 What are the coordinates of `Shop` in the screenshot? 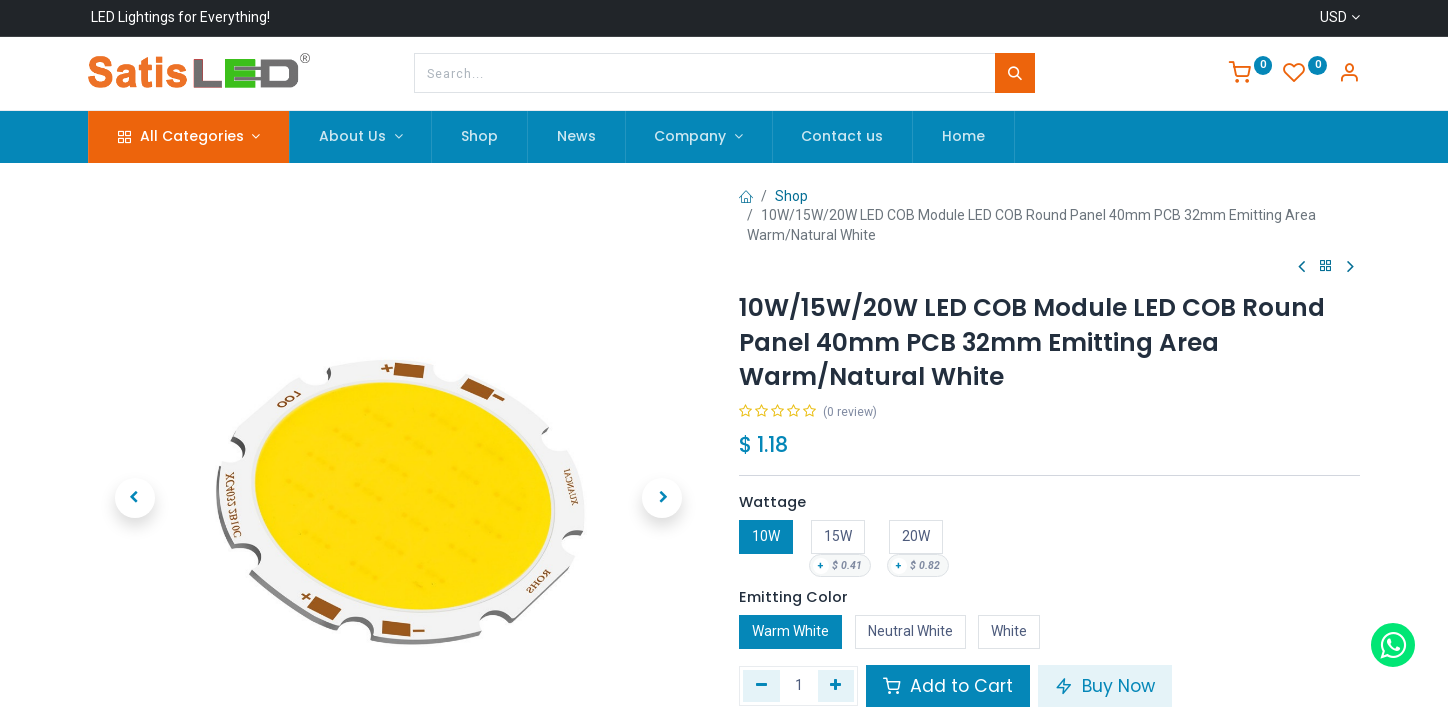 It's located at (791, 196).